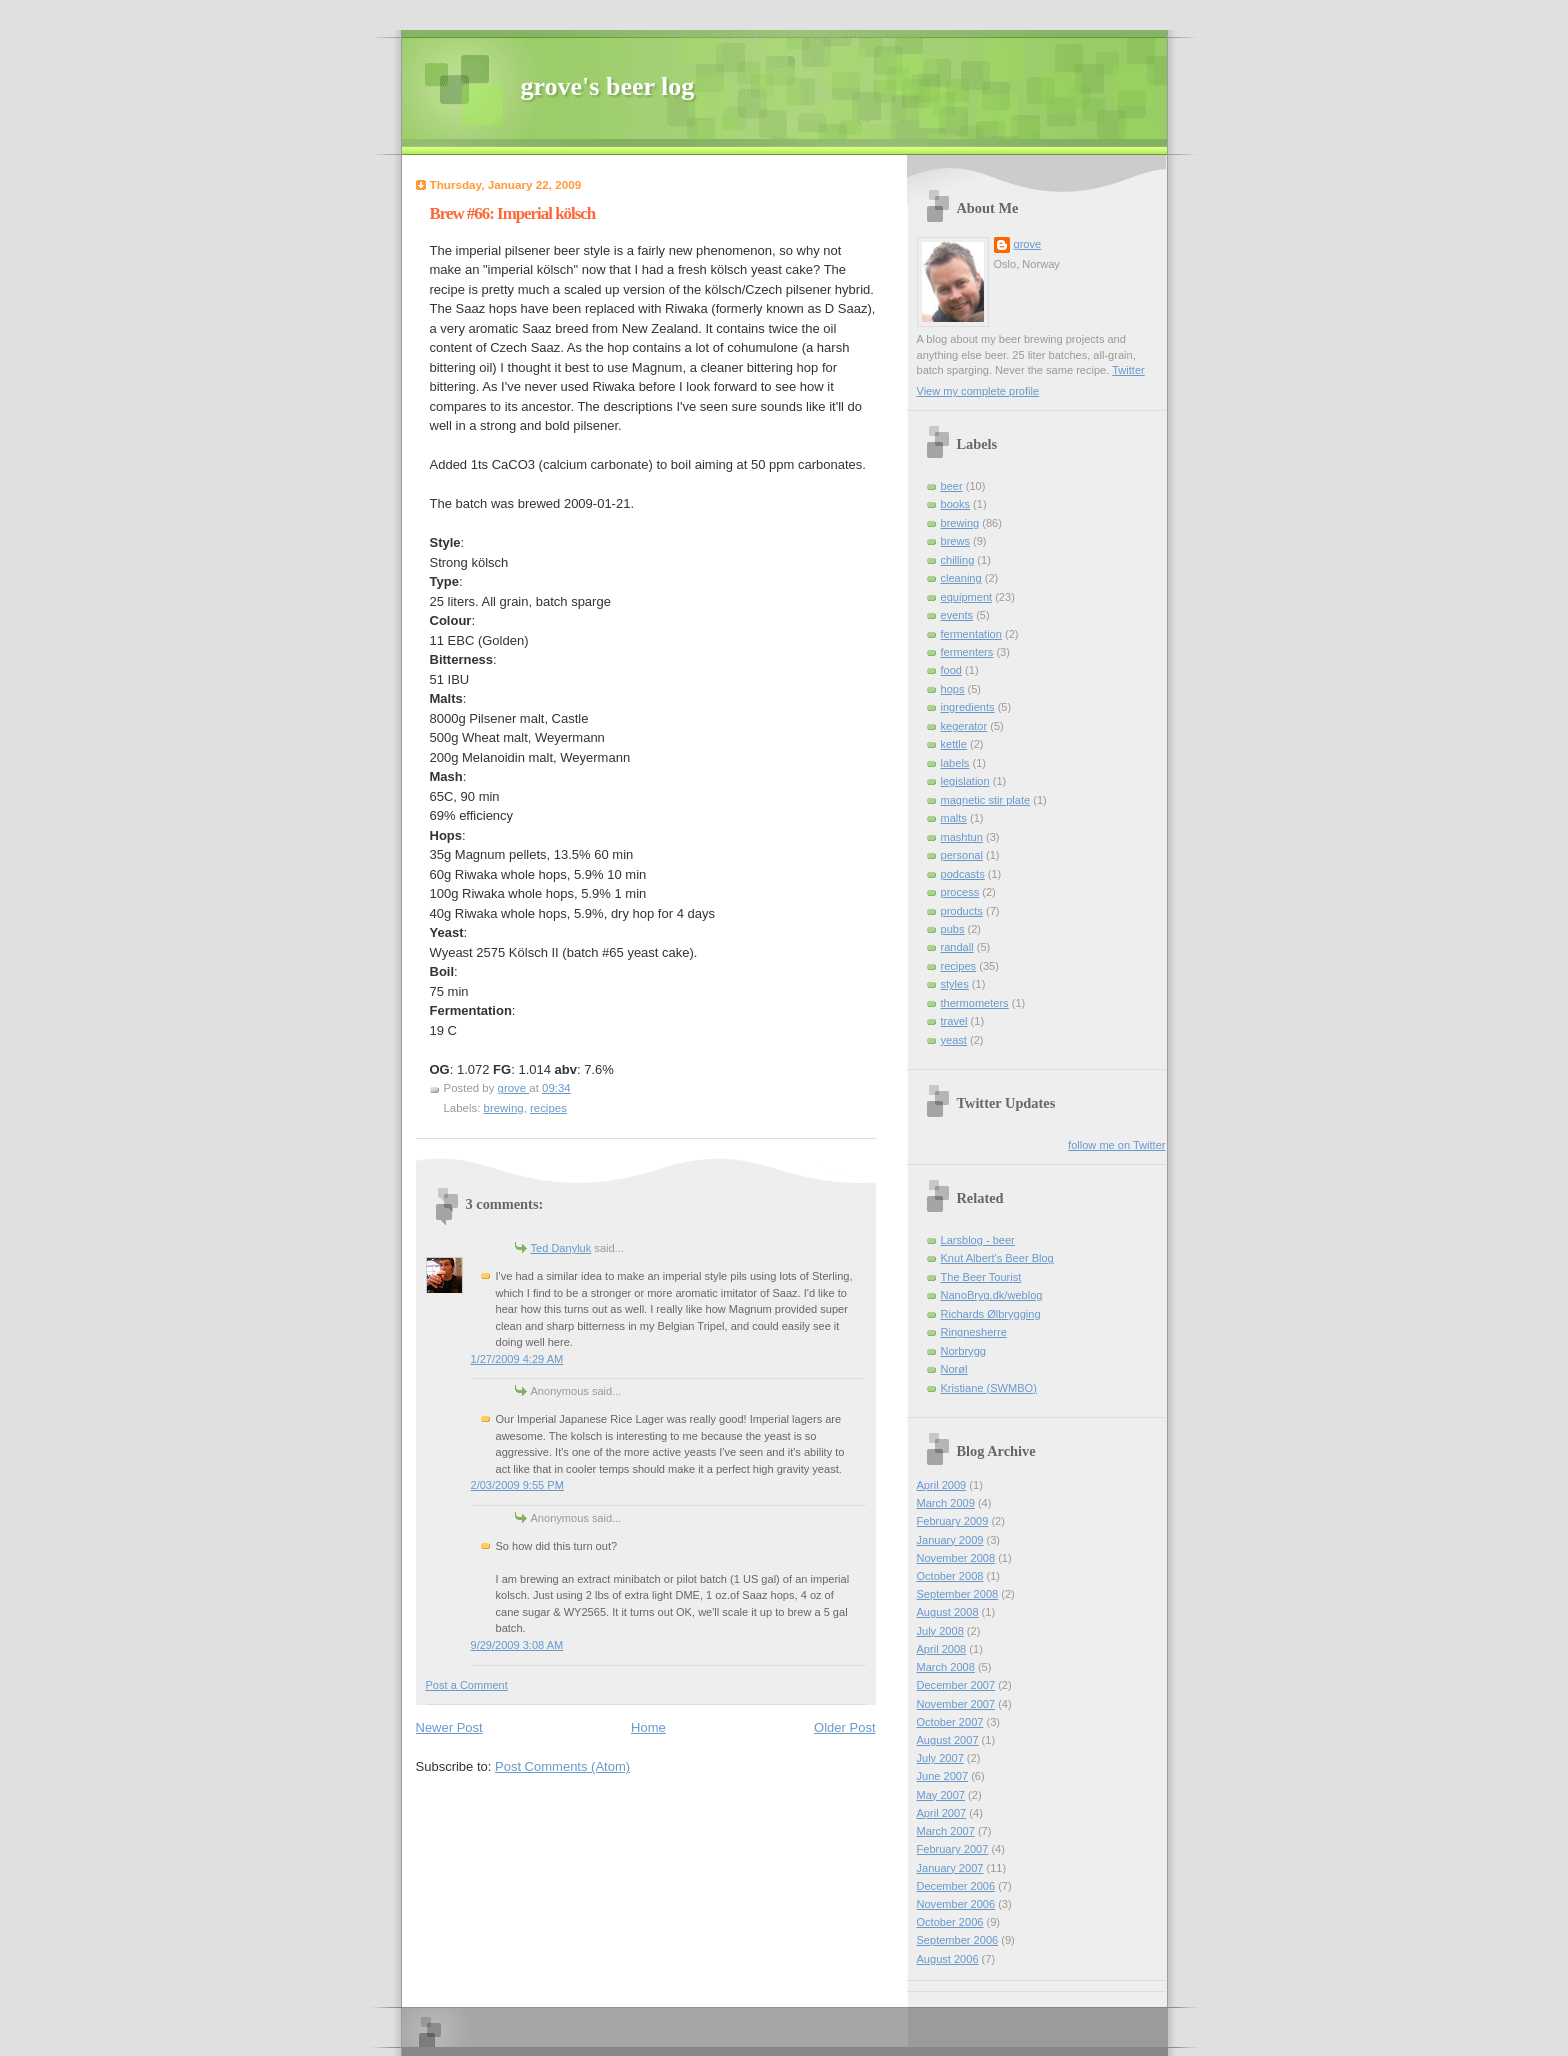 This screenshot has width=1568, height=2056. I want to click on equipment, so click(967, 597).